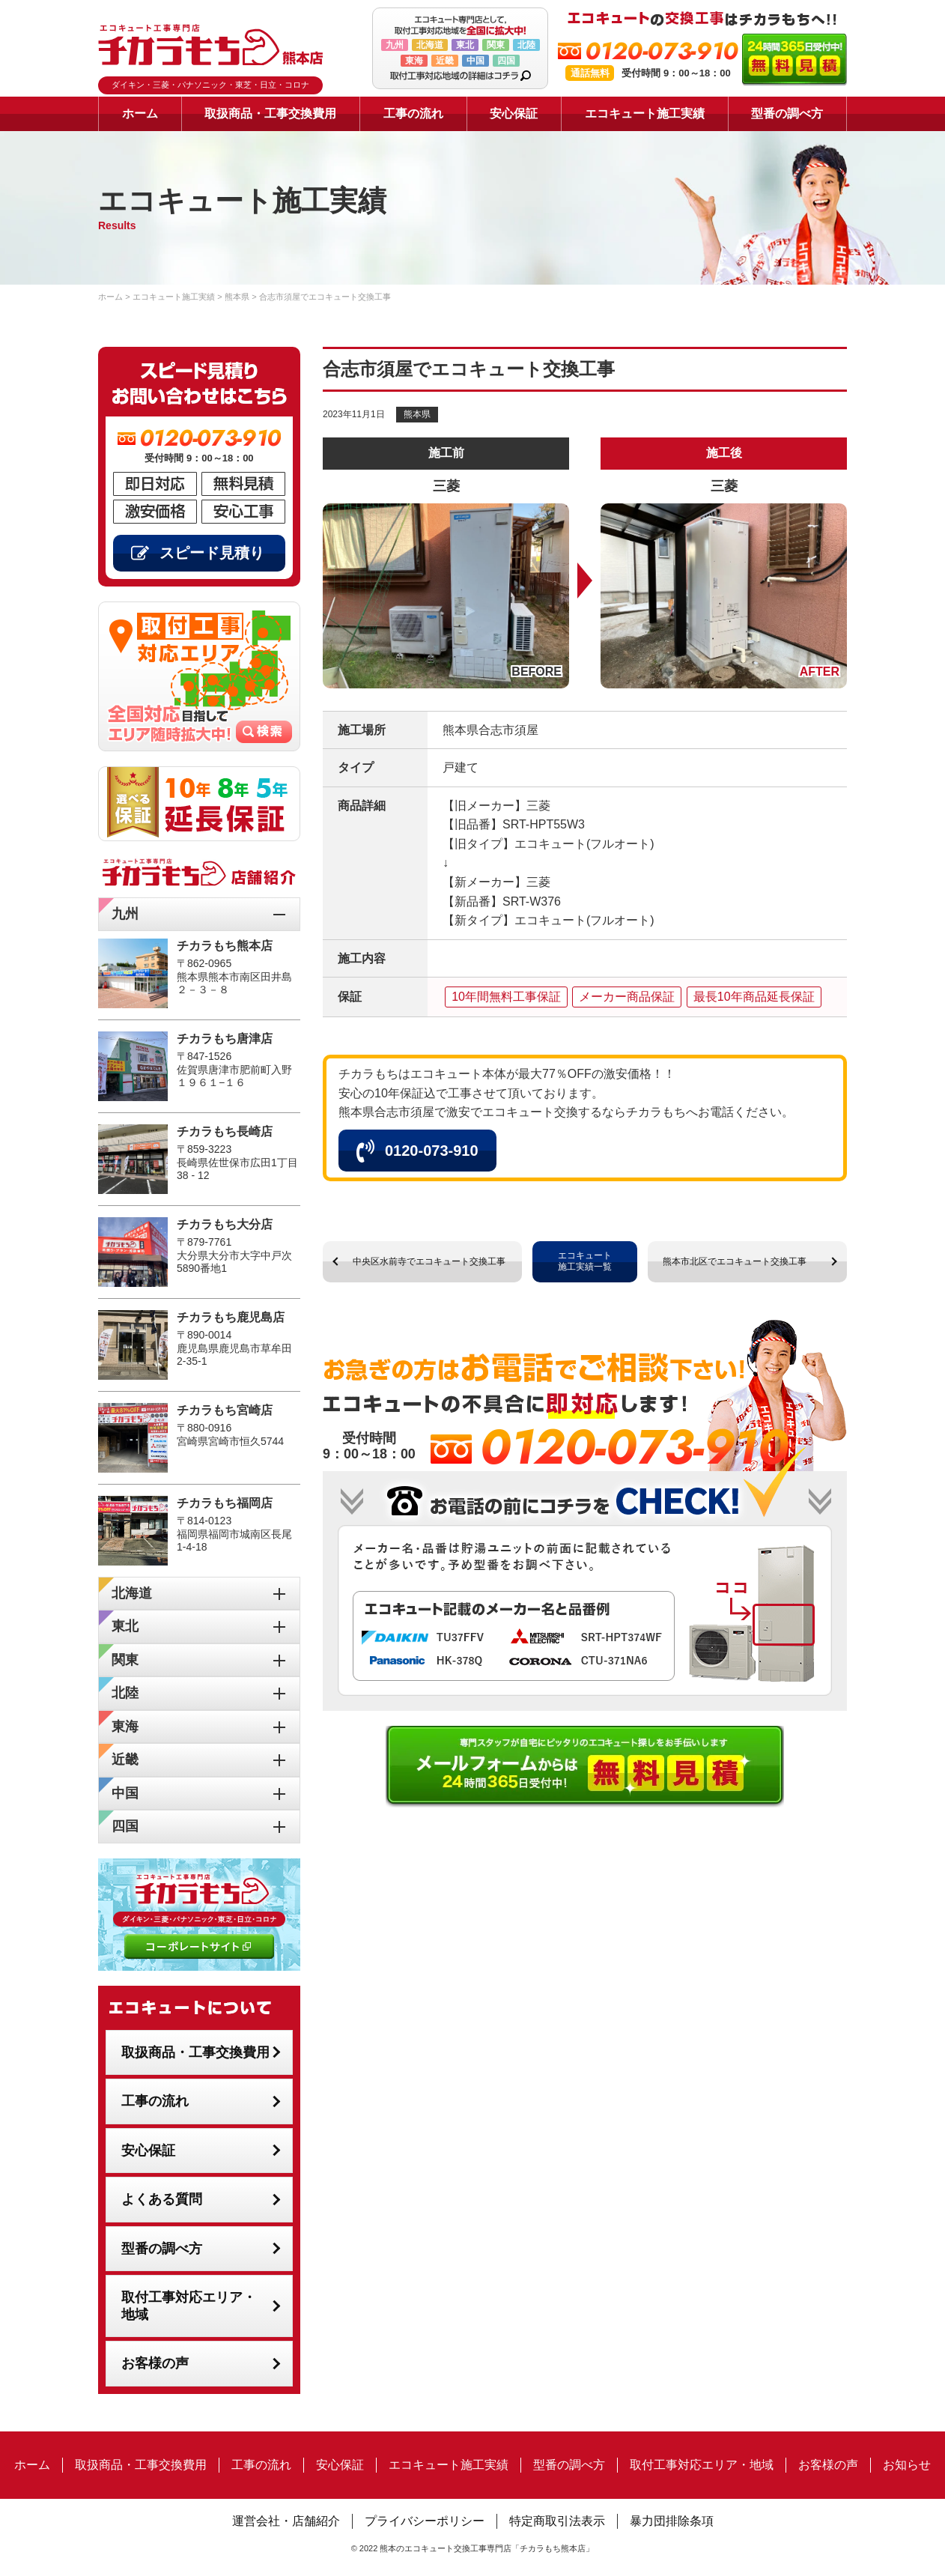 This screenshot has height=2576, width=945. Describe the element at coordinates (787, 113) in the screenshot. I see `型番の調べ方` at that location.